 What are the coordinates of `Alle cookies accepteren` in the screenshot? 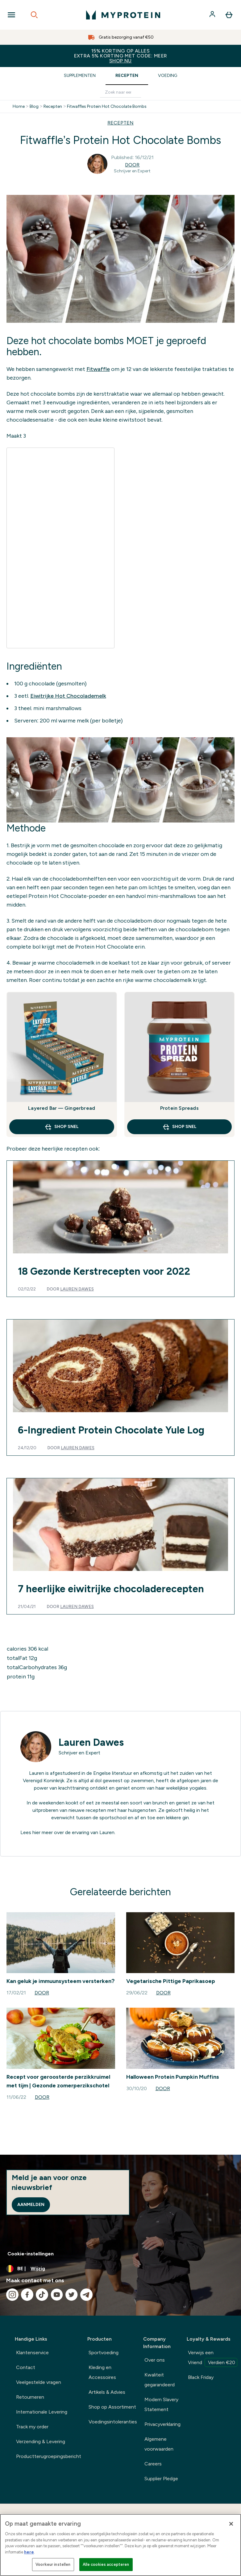 It's located at (106, 2564).